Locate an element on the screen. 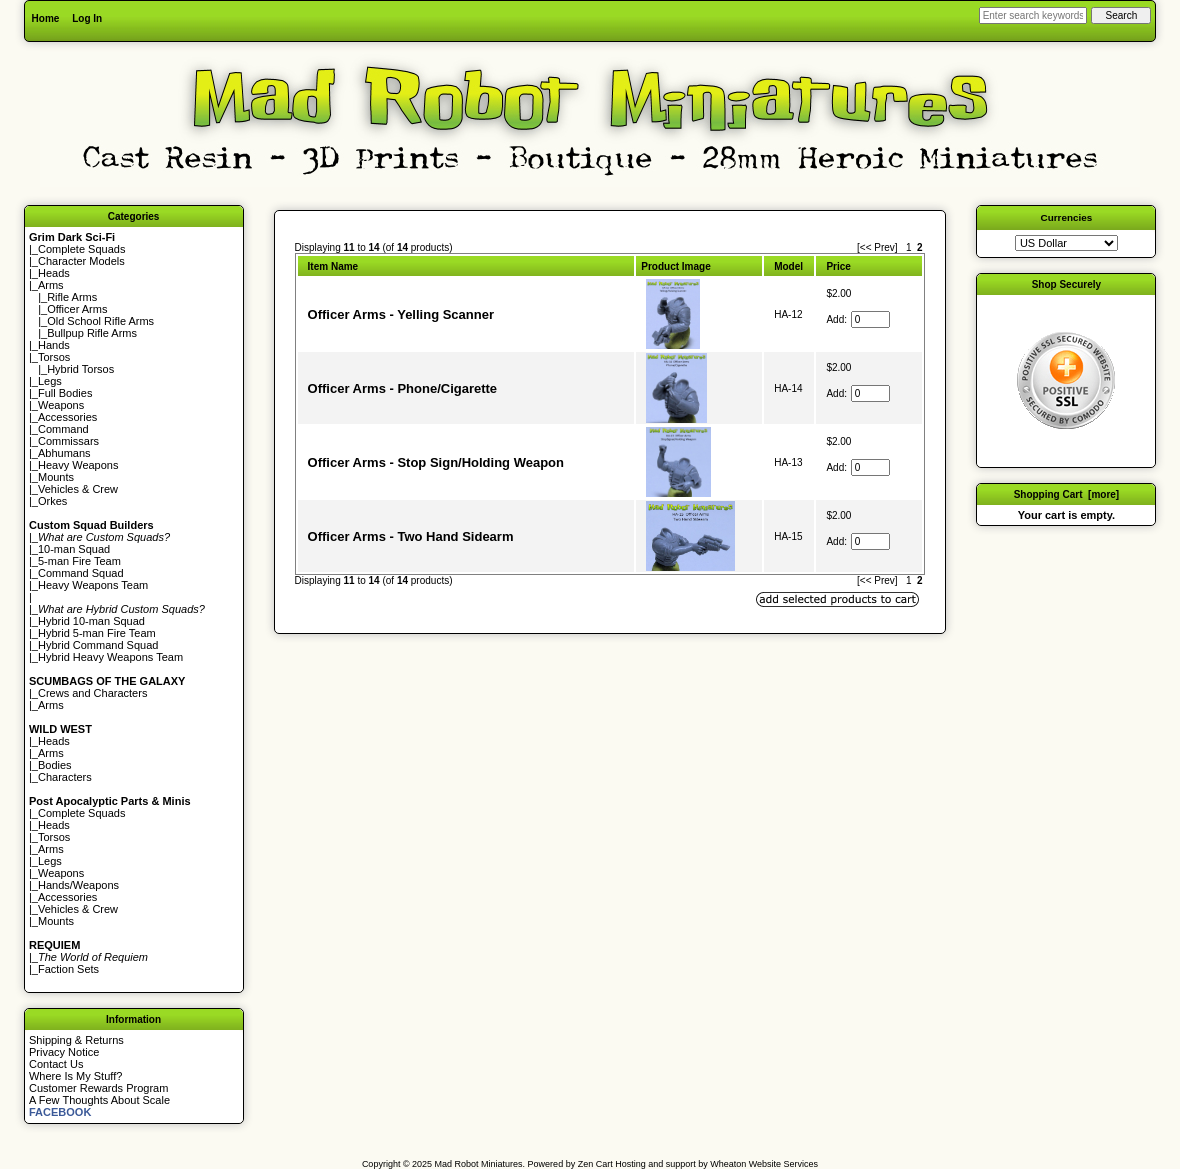  Legs is located at coordinates (50, 381).